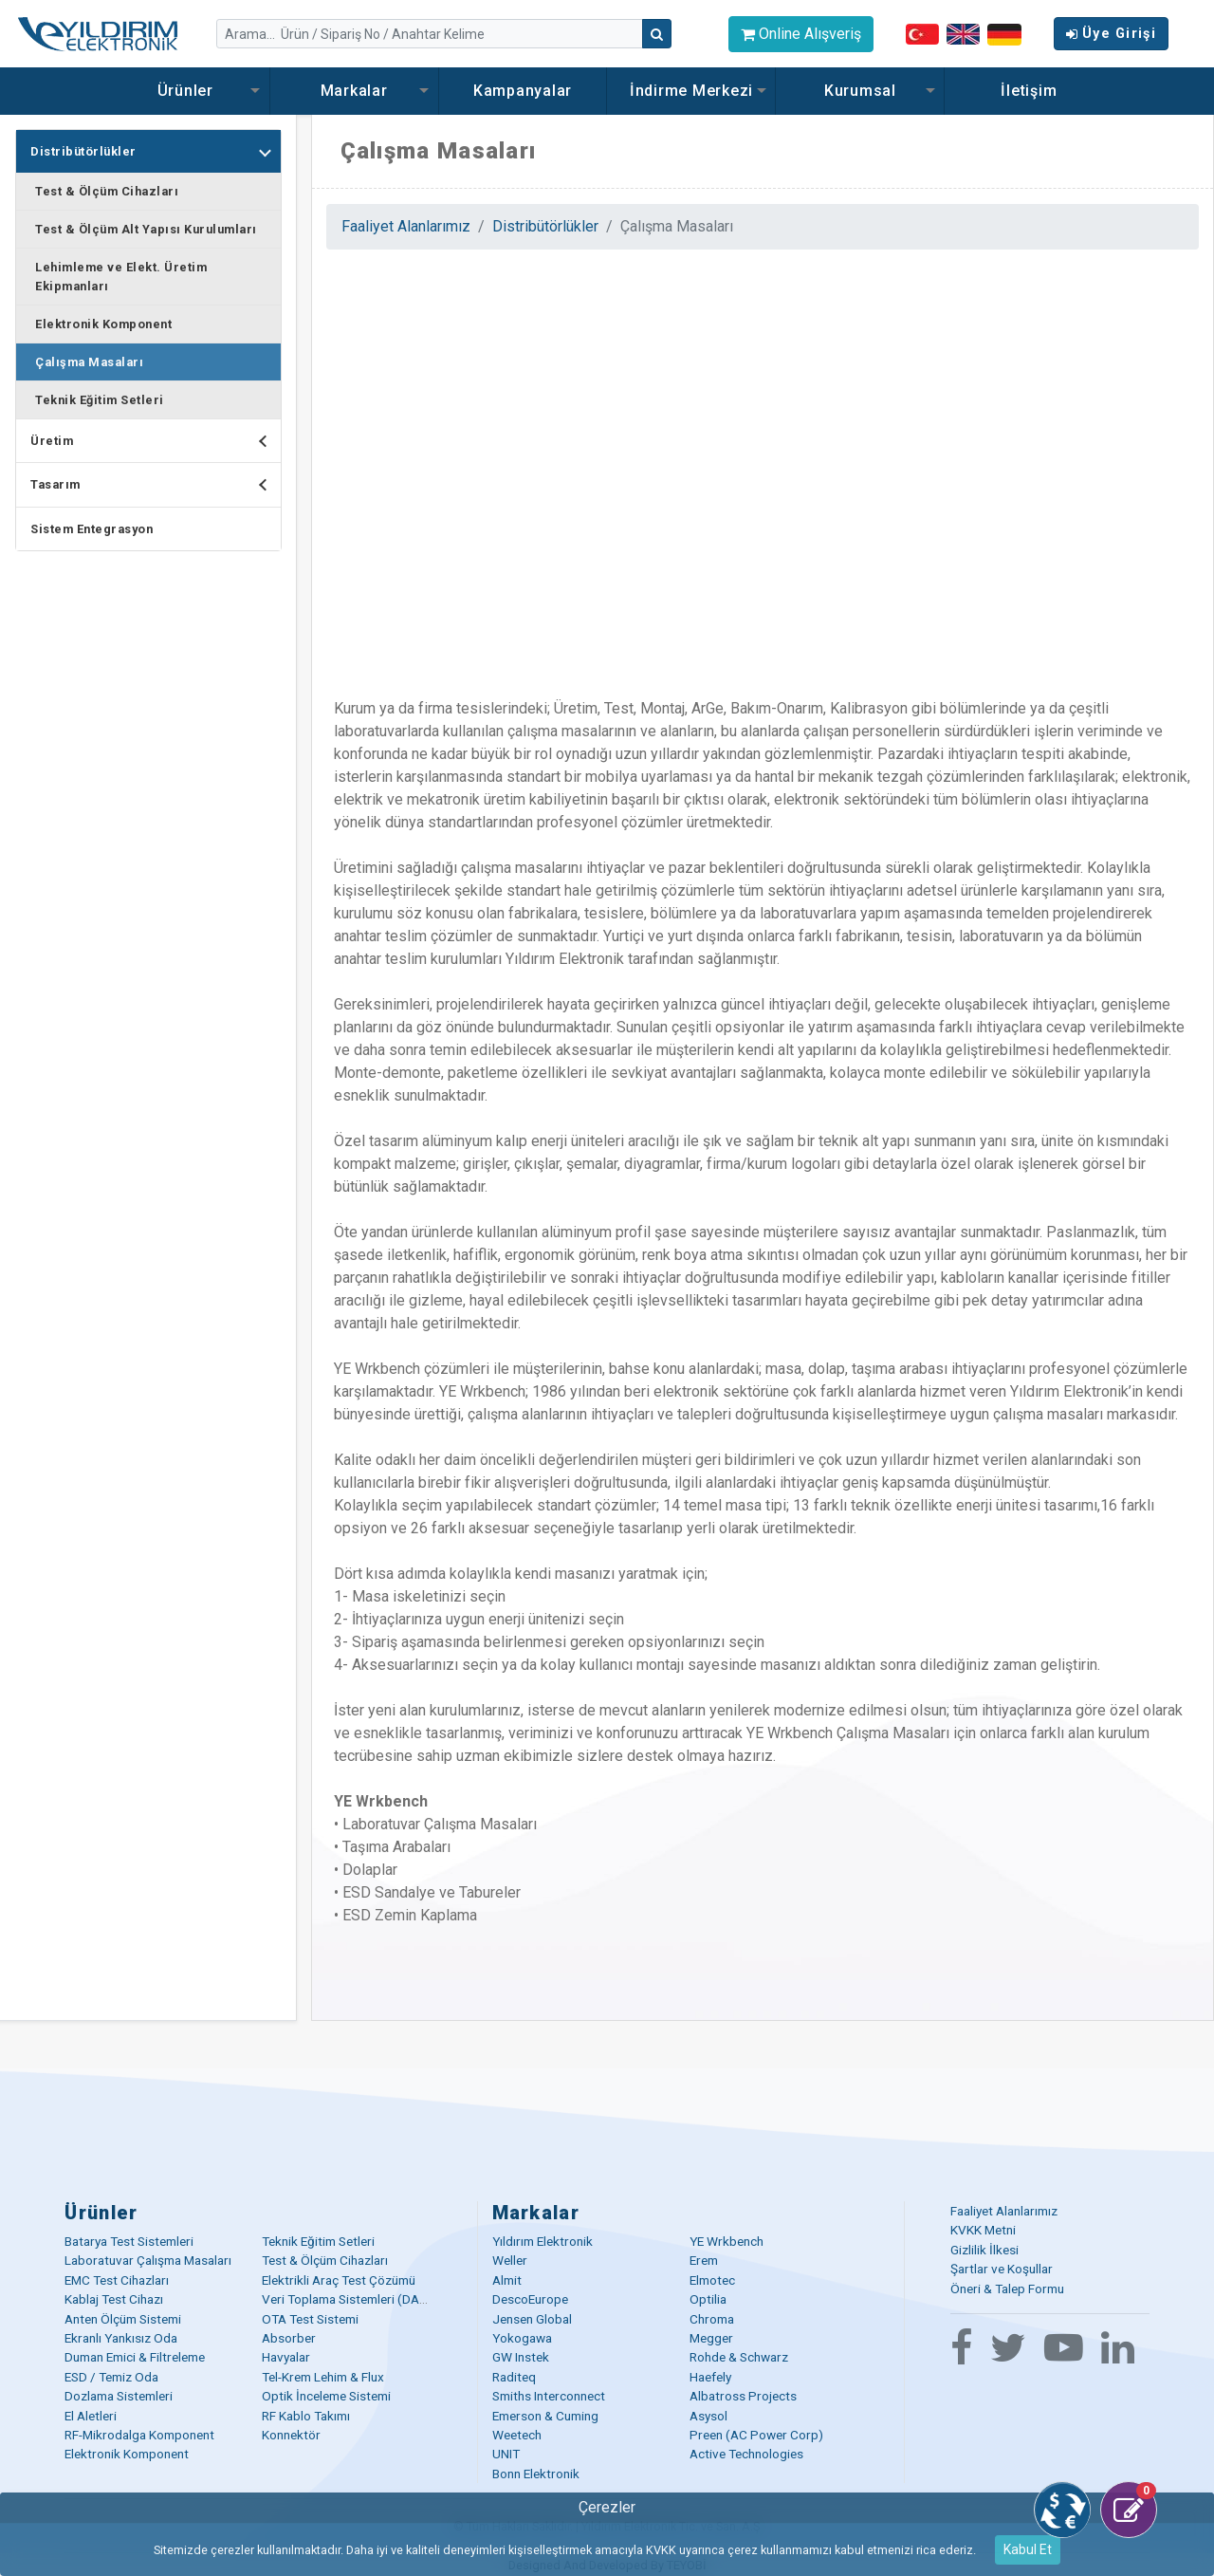  Describe the element at coordinates (1111, 34) in the screenshot. I see `Üye Girişi [button]` at that location.